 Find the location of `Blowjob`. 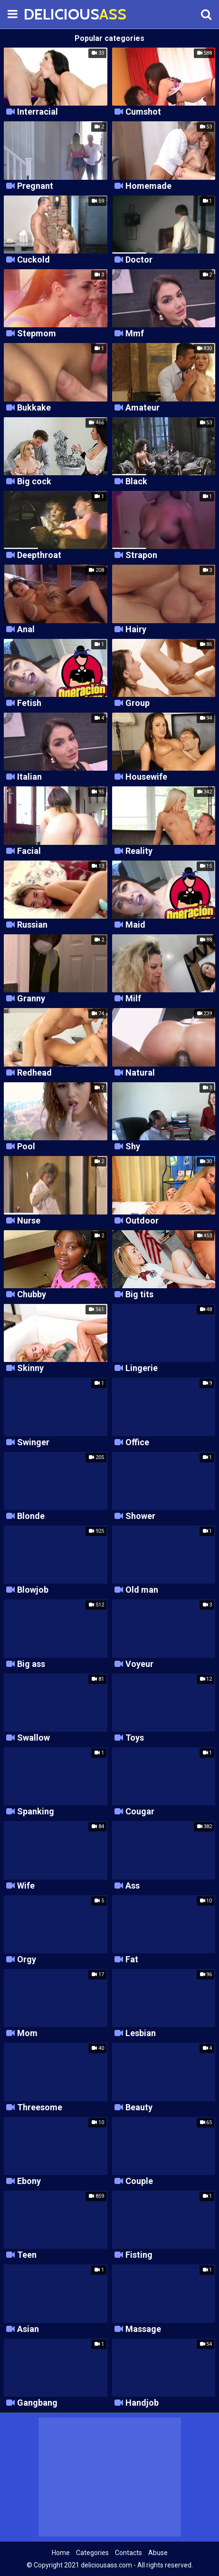

Blowjob is located at coordinates (32, 1590).